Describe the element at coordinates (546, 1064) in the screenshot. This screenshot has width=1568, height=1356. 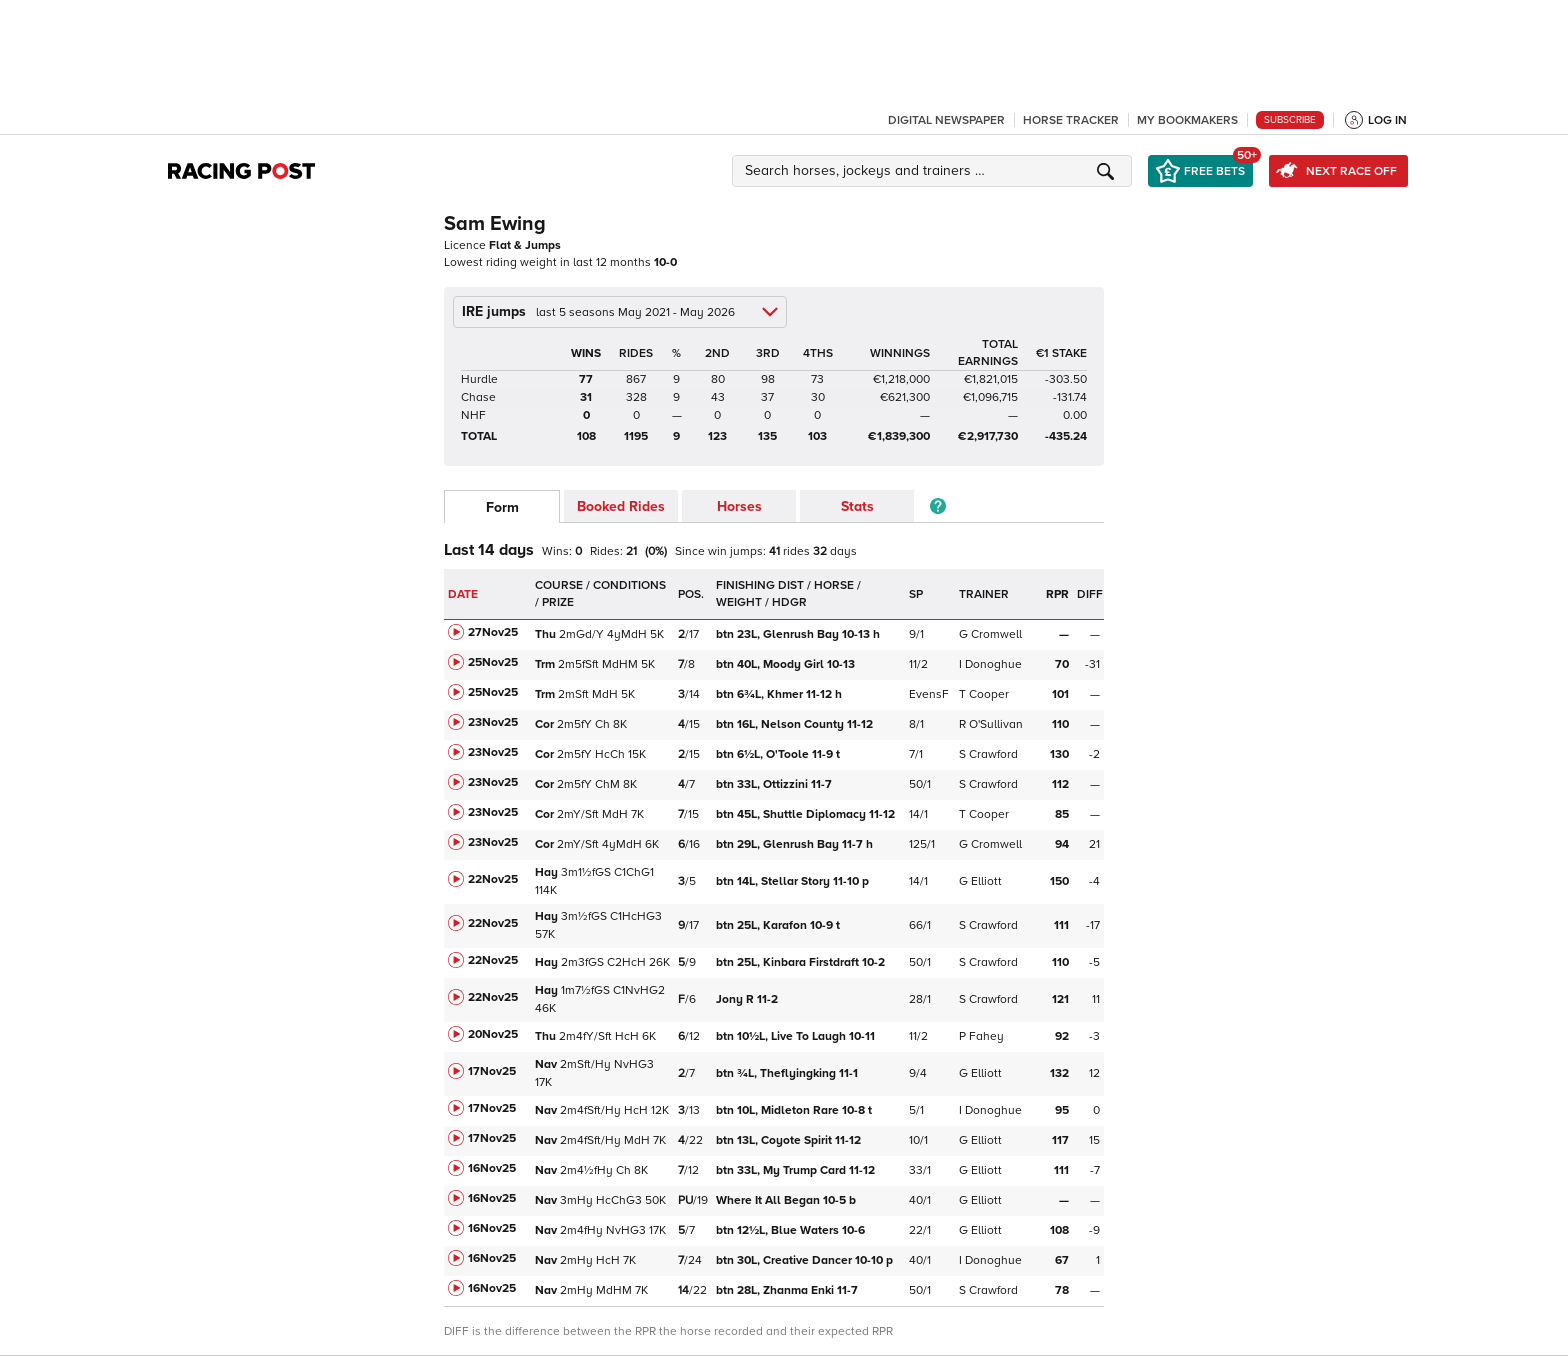
I see `Nav` at that location.